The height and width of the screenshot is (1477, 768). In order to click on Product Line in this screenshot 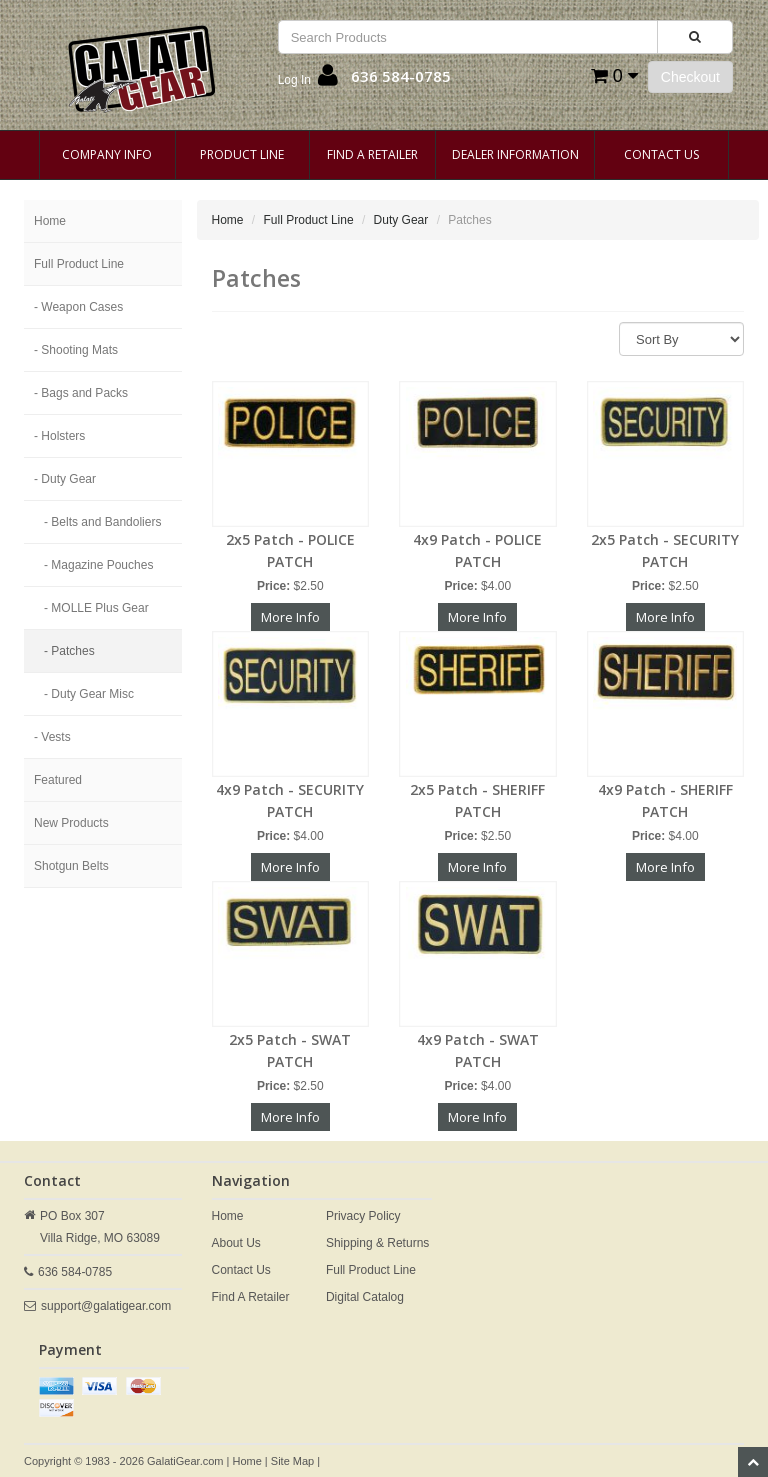, I will do `click(242, 154)`.